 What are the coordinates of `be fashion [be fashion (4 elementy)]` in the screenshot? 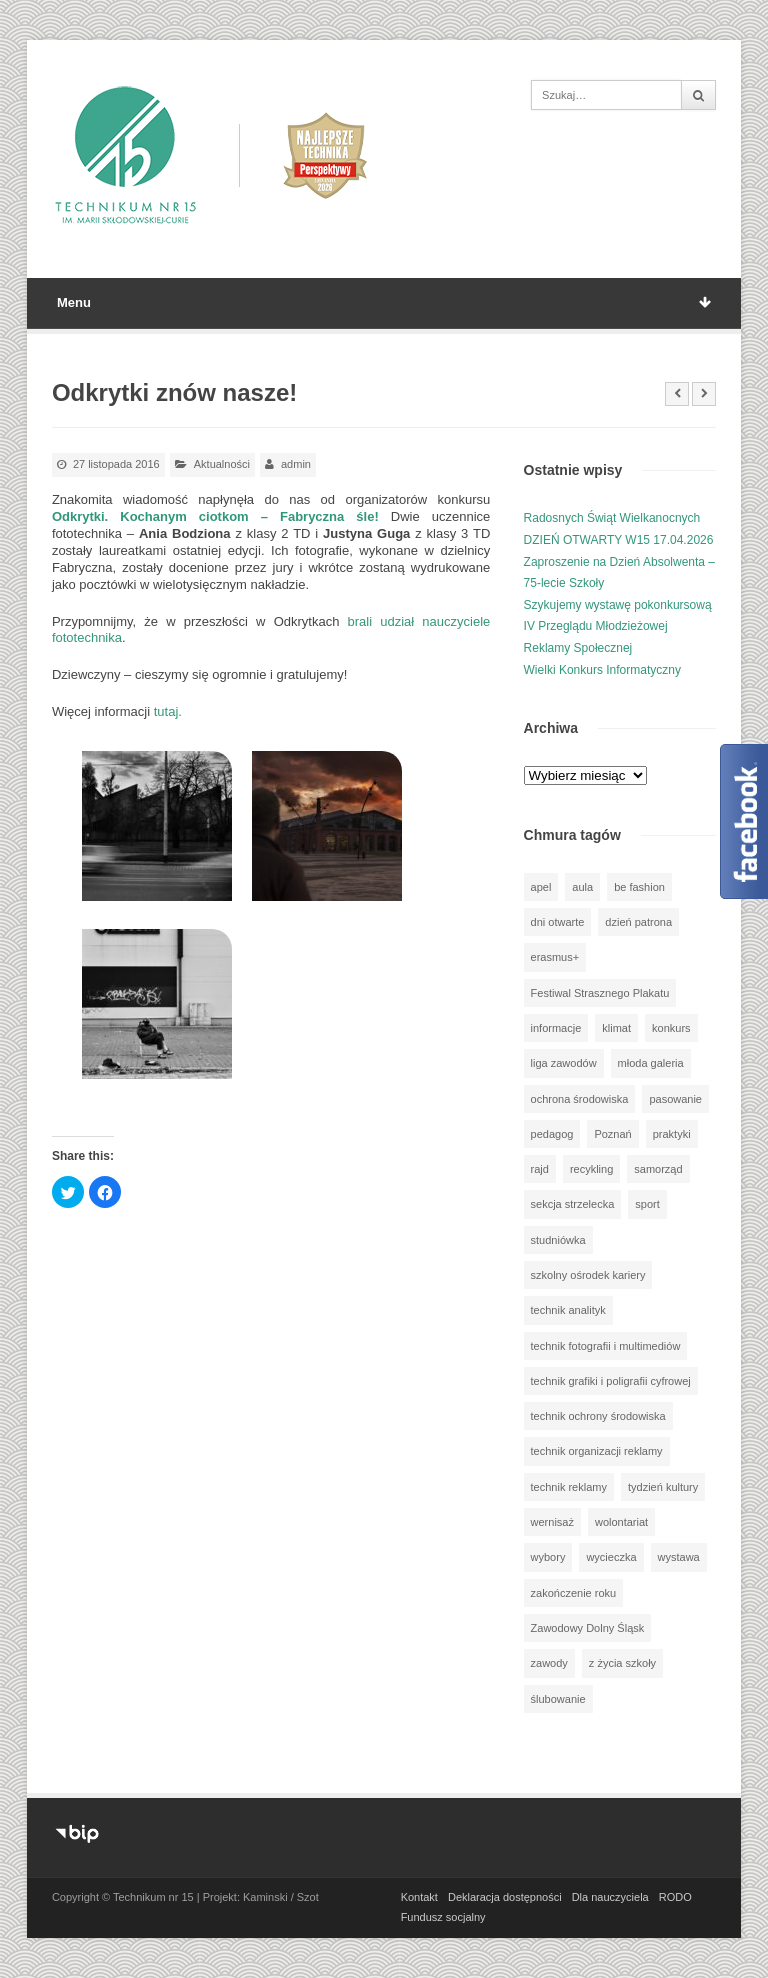 It's located at (639, 887).